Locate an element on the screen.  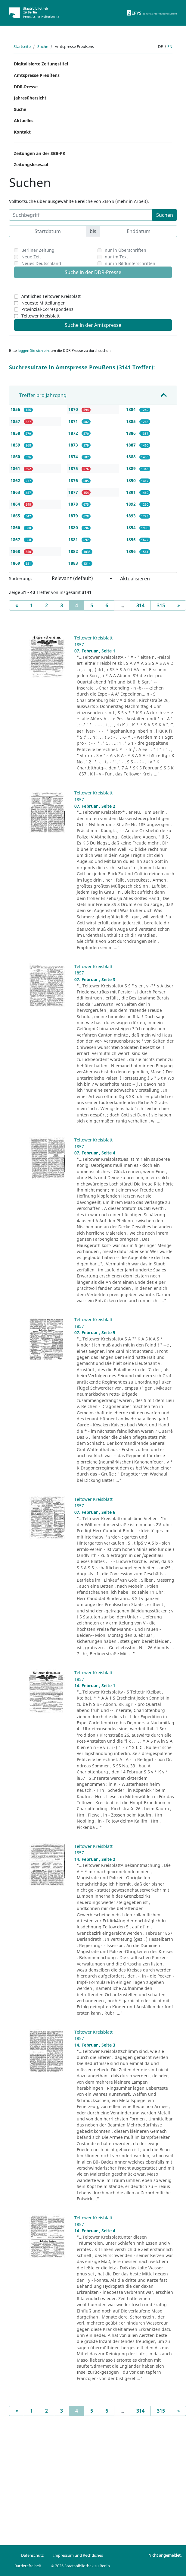
[Suchbegriff] is located at coordinates (81, 215).